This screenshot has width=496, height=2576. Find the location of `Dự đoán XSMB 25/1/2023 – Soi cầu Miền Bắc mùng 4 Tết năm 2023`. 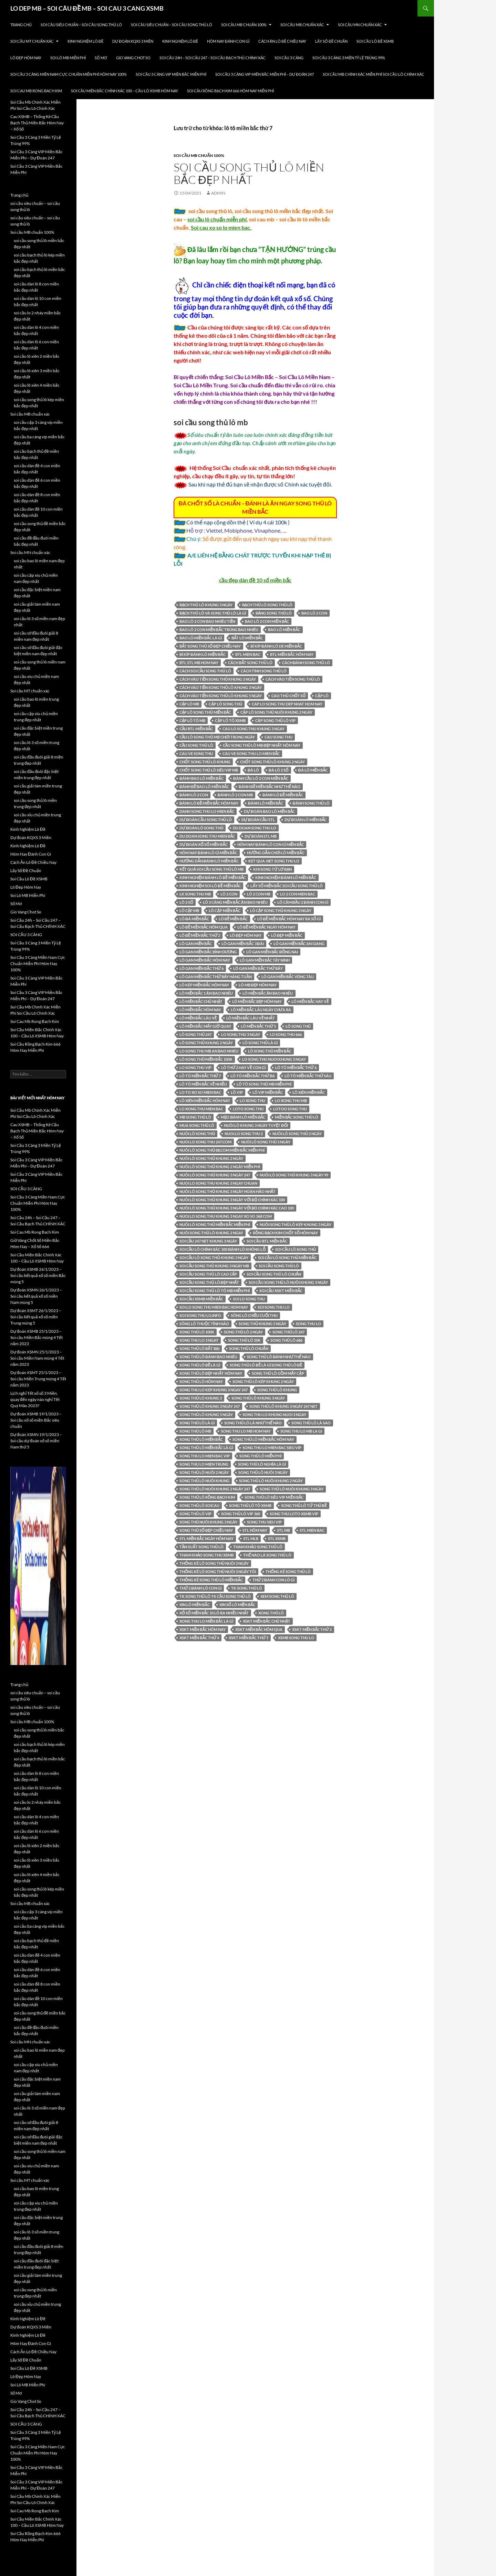

Dự đoán XSMB 25/1/2023 – Soi cầu Miền Bắc mùng 4 Tết năm 2023 is located at coordinates (36, 1337).